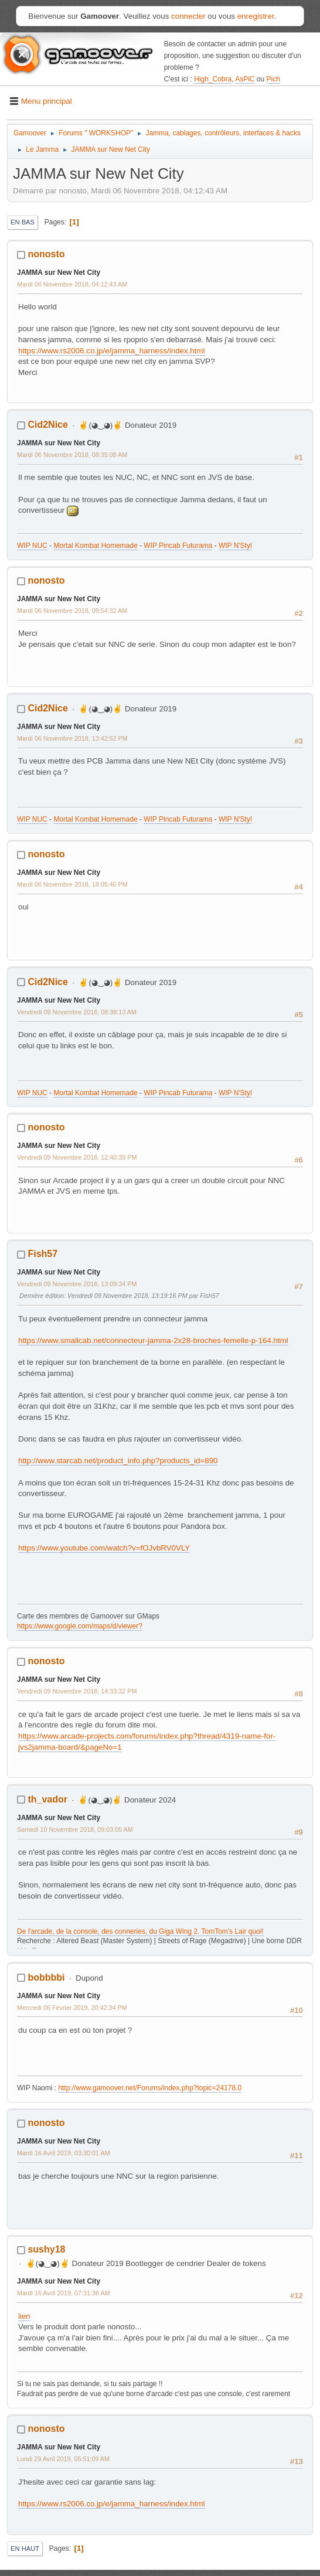 The height and width of the screenshot is (2576, 320). What do you see at coordinates (63, 2152) in the screenshot?
I see `Mardi 16 Avril 2019, 03:30:01 AM` at bounding box center [63, 2152].